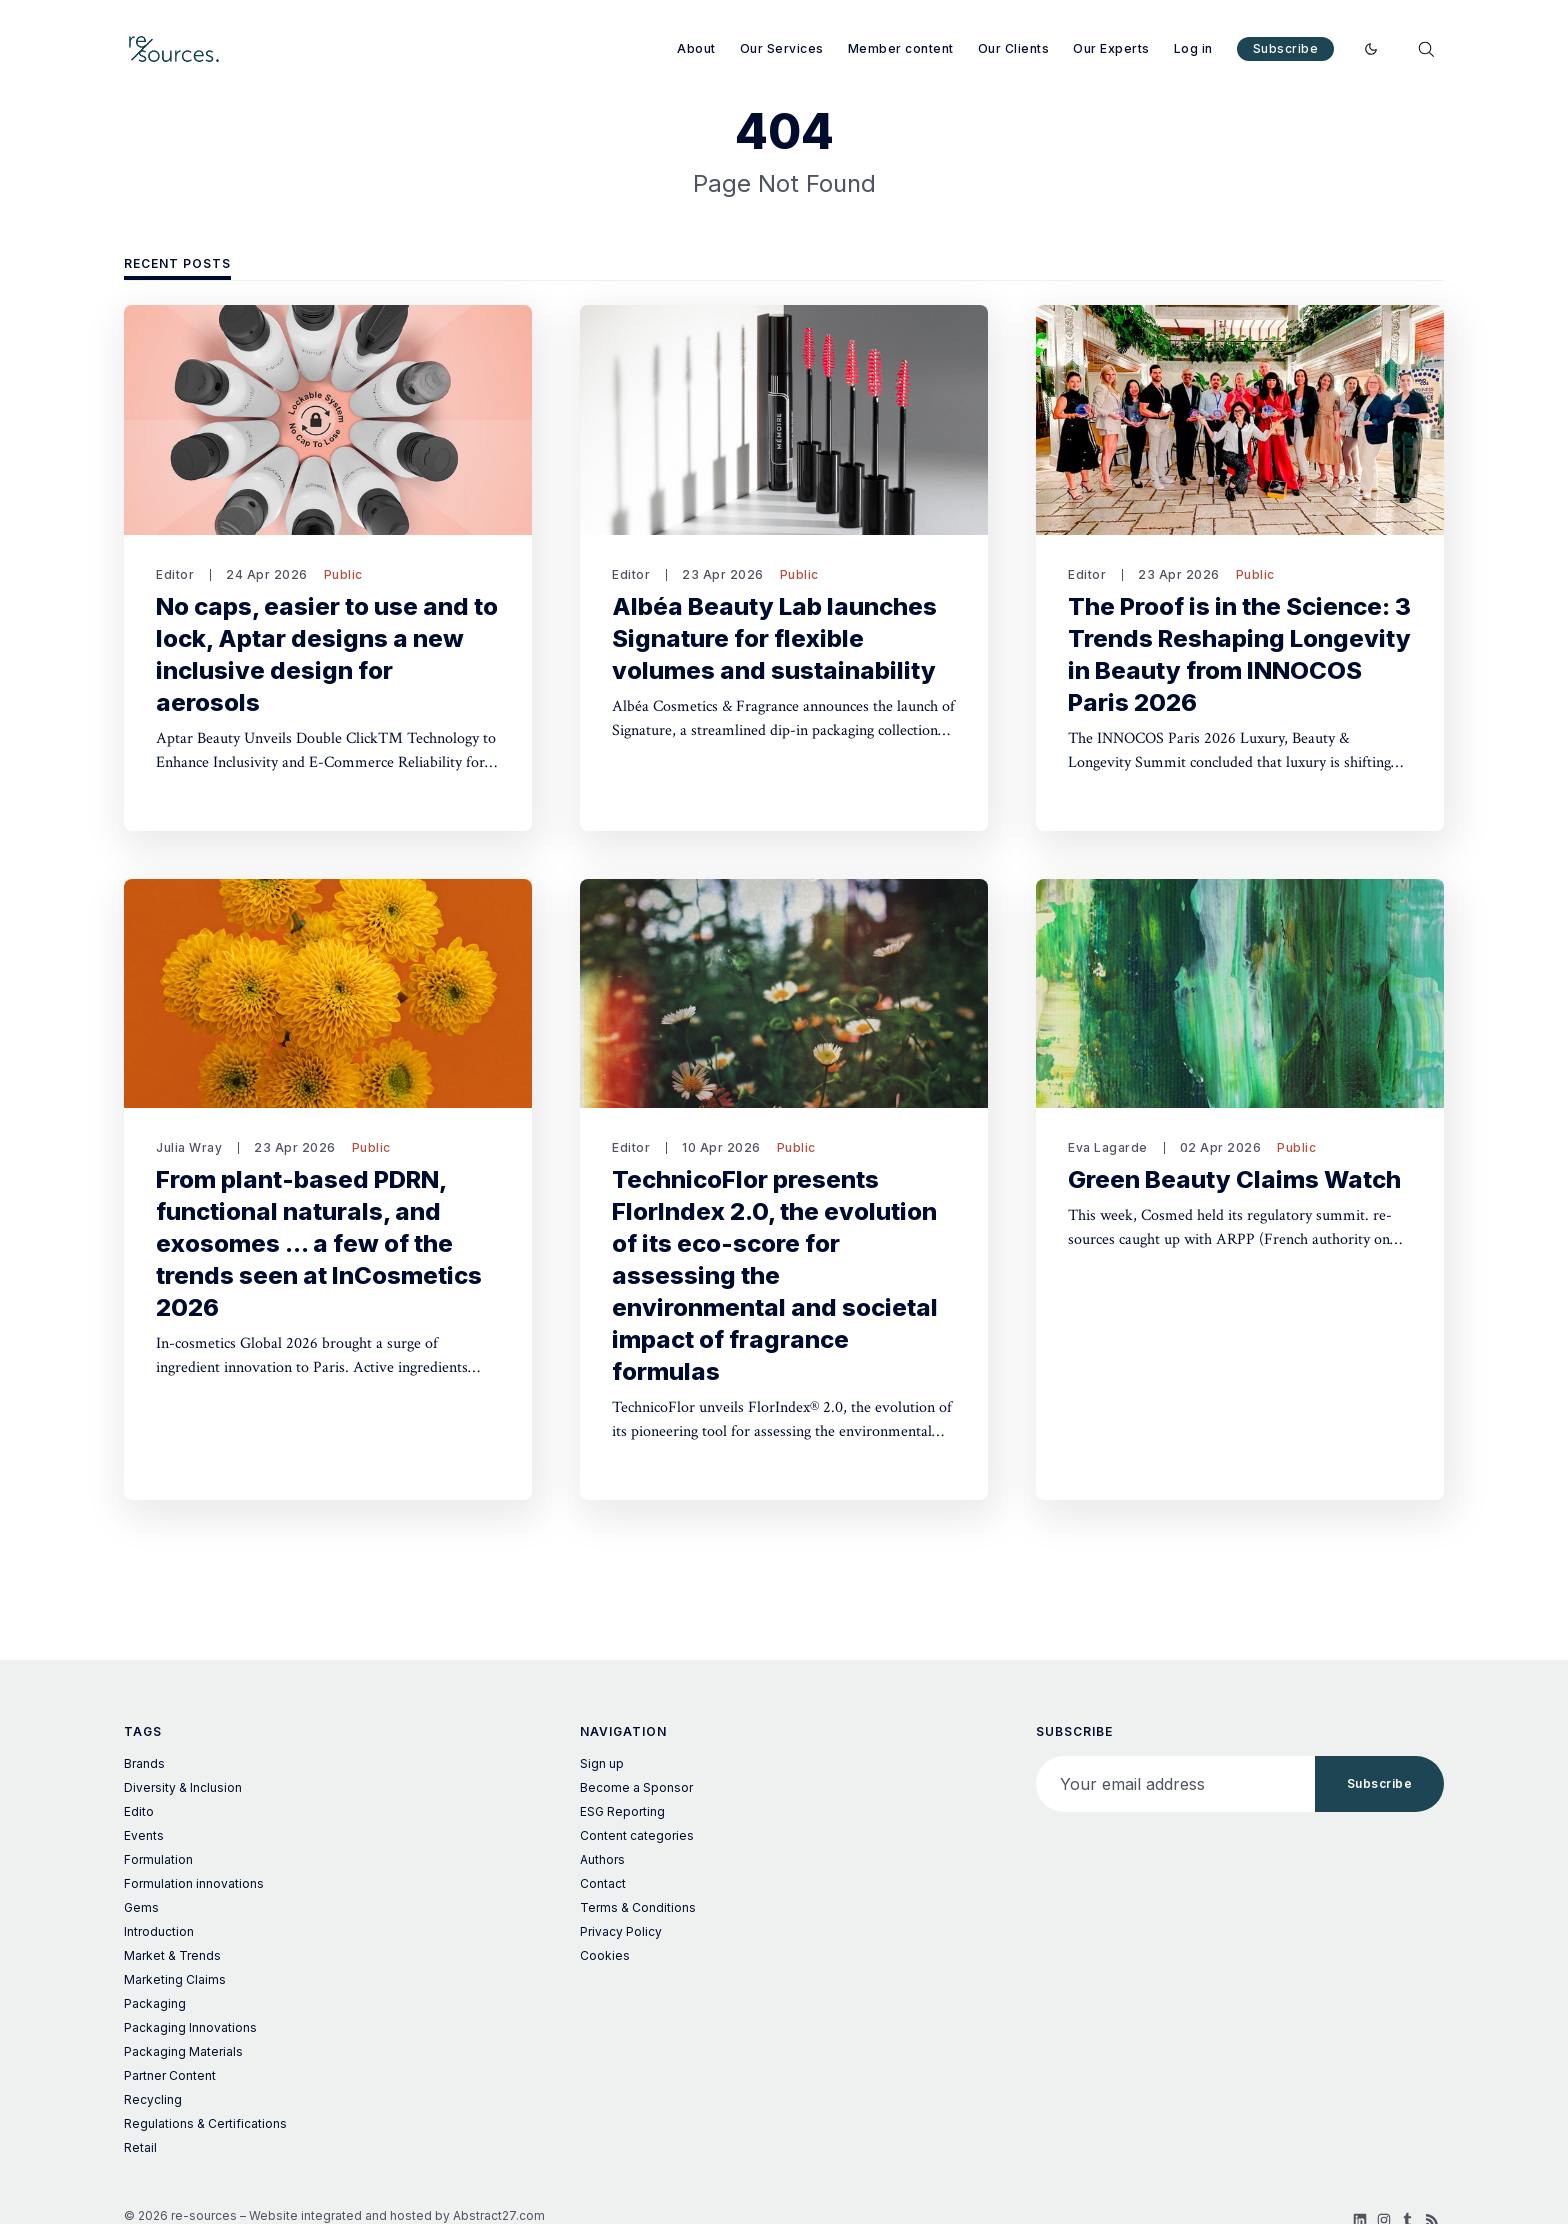 This screenshot has height=2224, width=1568. I want to click on ESG Reporting, so click(622, 1811).